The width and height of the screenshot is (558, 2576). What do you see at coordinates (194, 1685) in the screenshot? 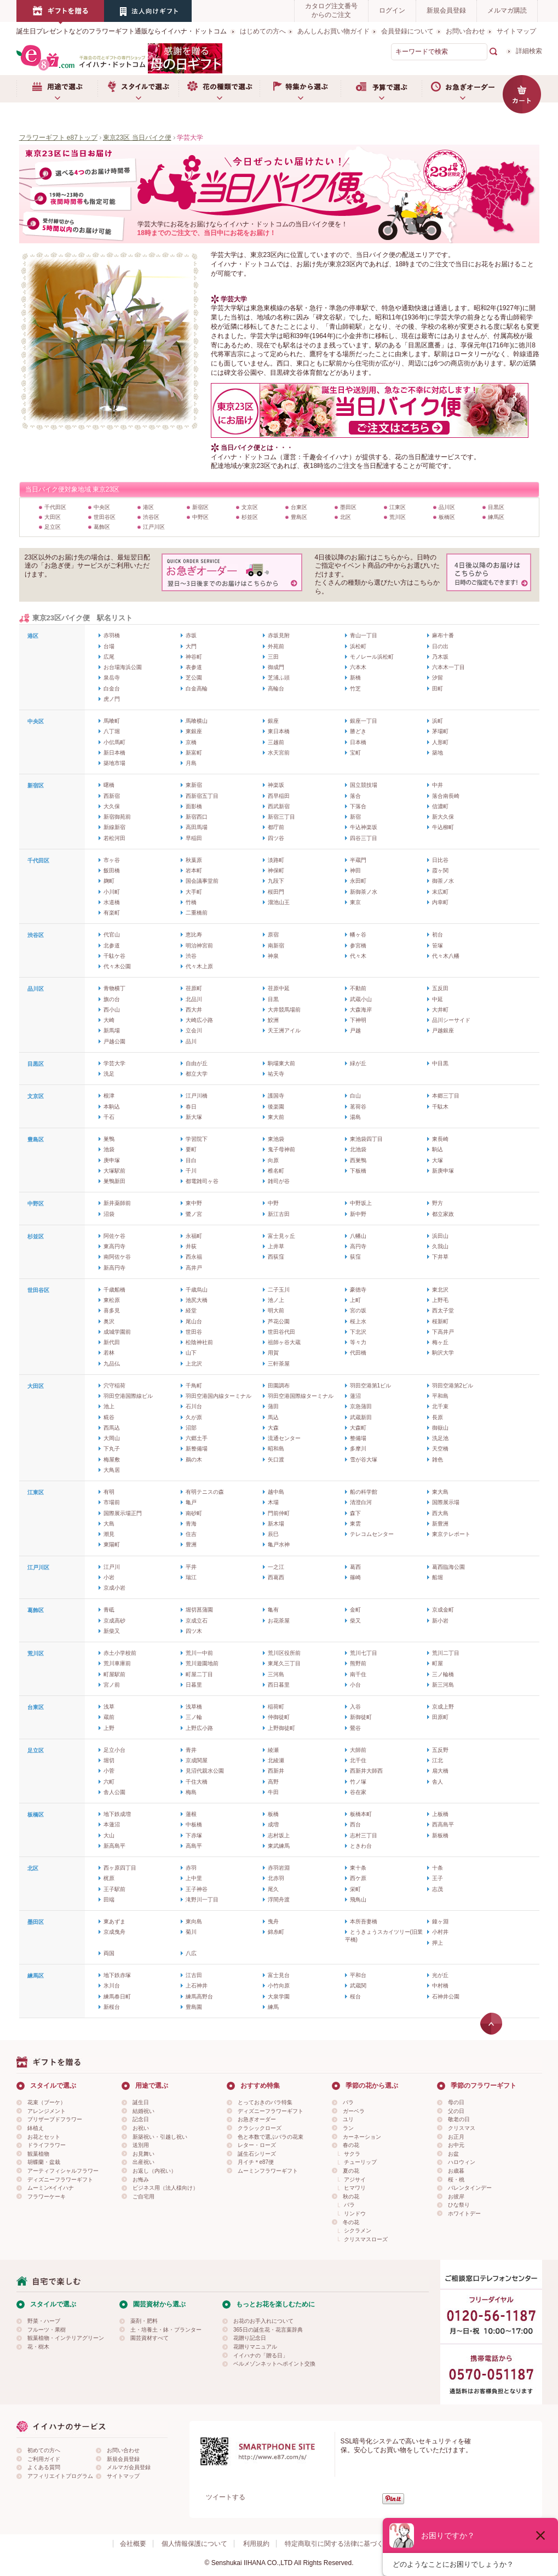
I see `日暮里` at bounding box center [194, 1685].